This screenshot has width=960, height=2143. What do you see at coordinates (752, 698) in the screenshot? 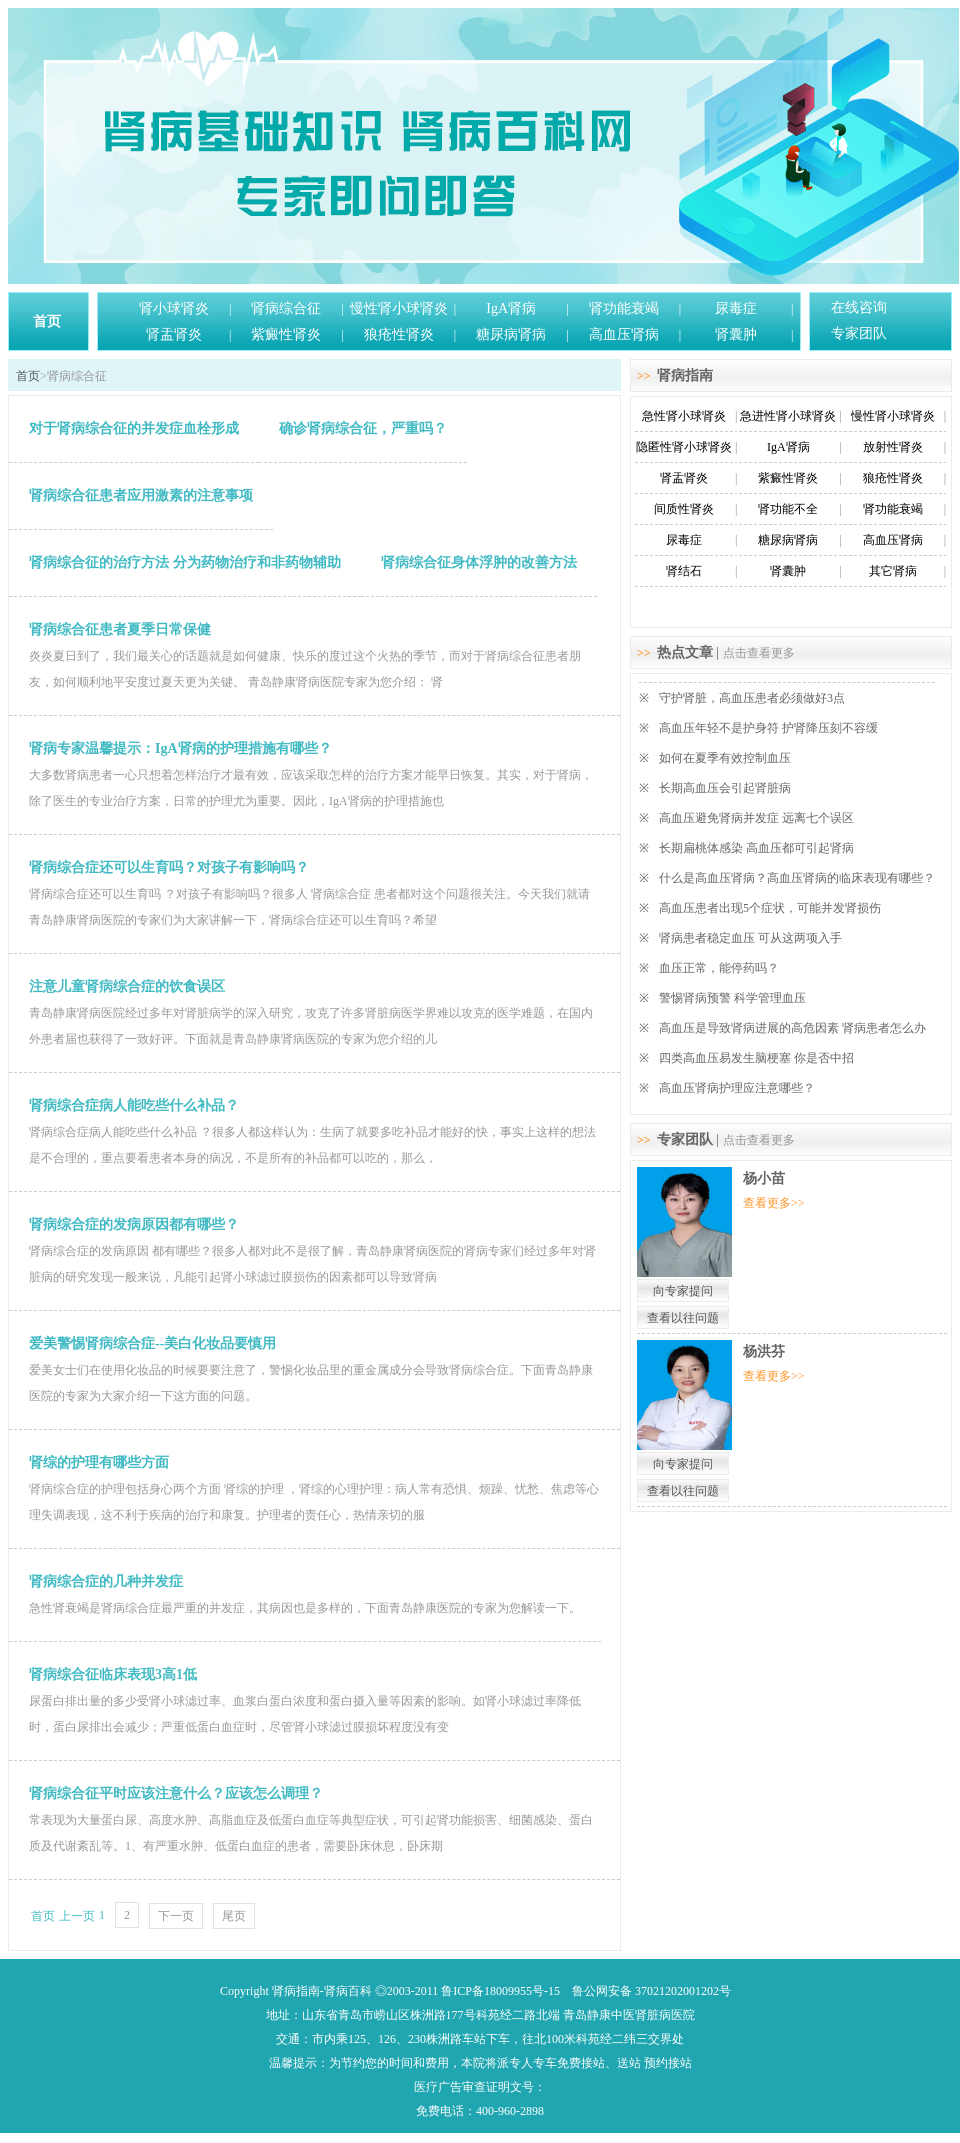
I see `守护肾脏，高血压患者必须做好3点` at bounding box center [752, 698].